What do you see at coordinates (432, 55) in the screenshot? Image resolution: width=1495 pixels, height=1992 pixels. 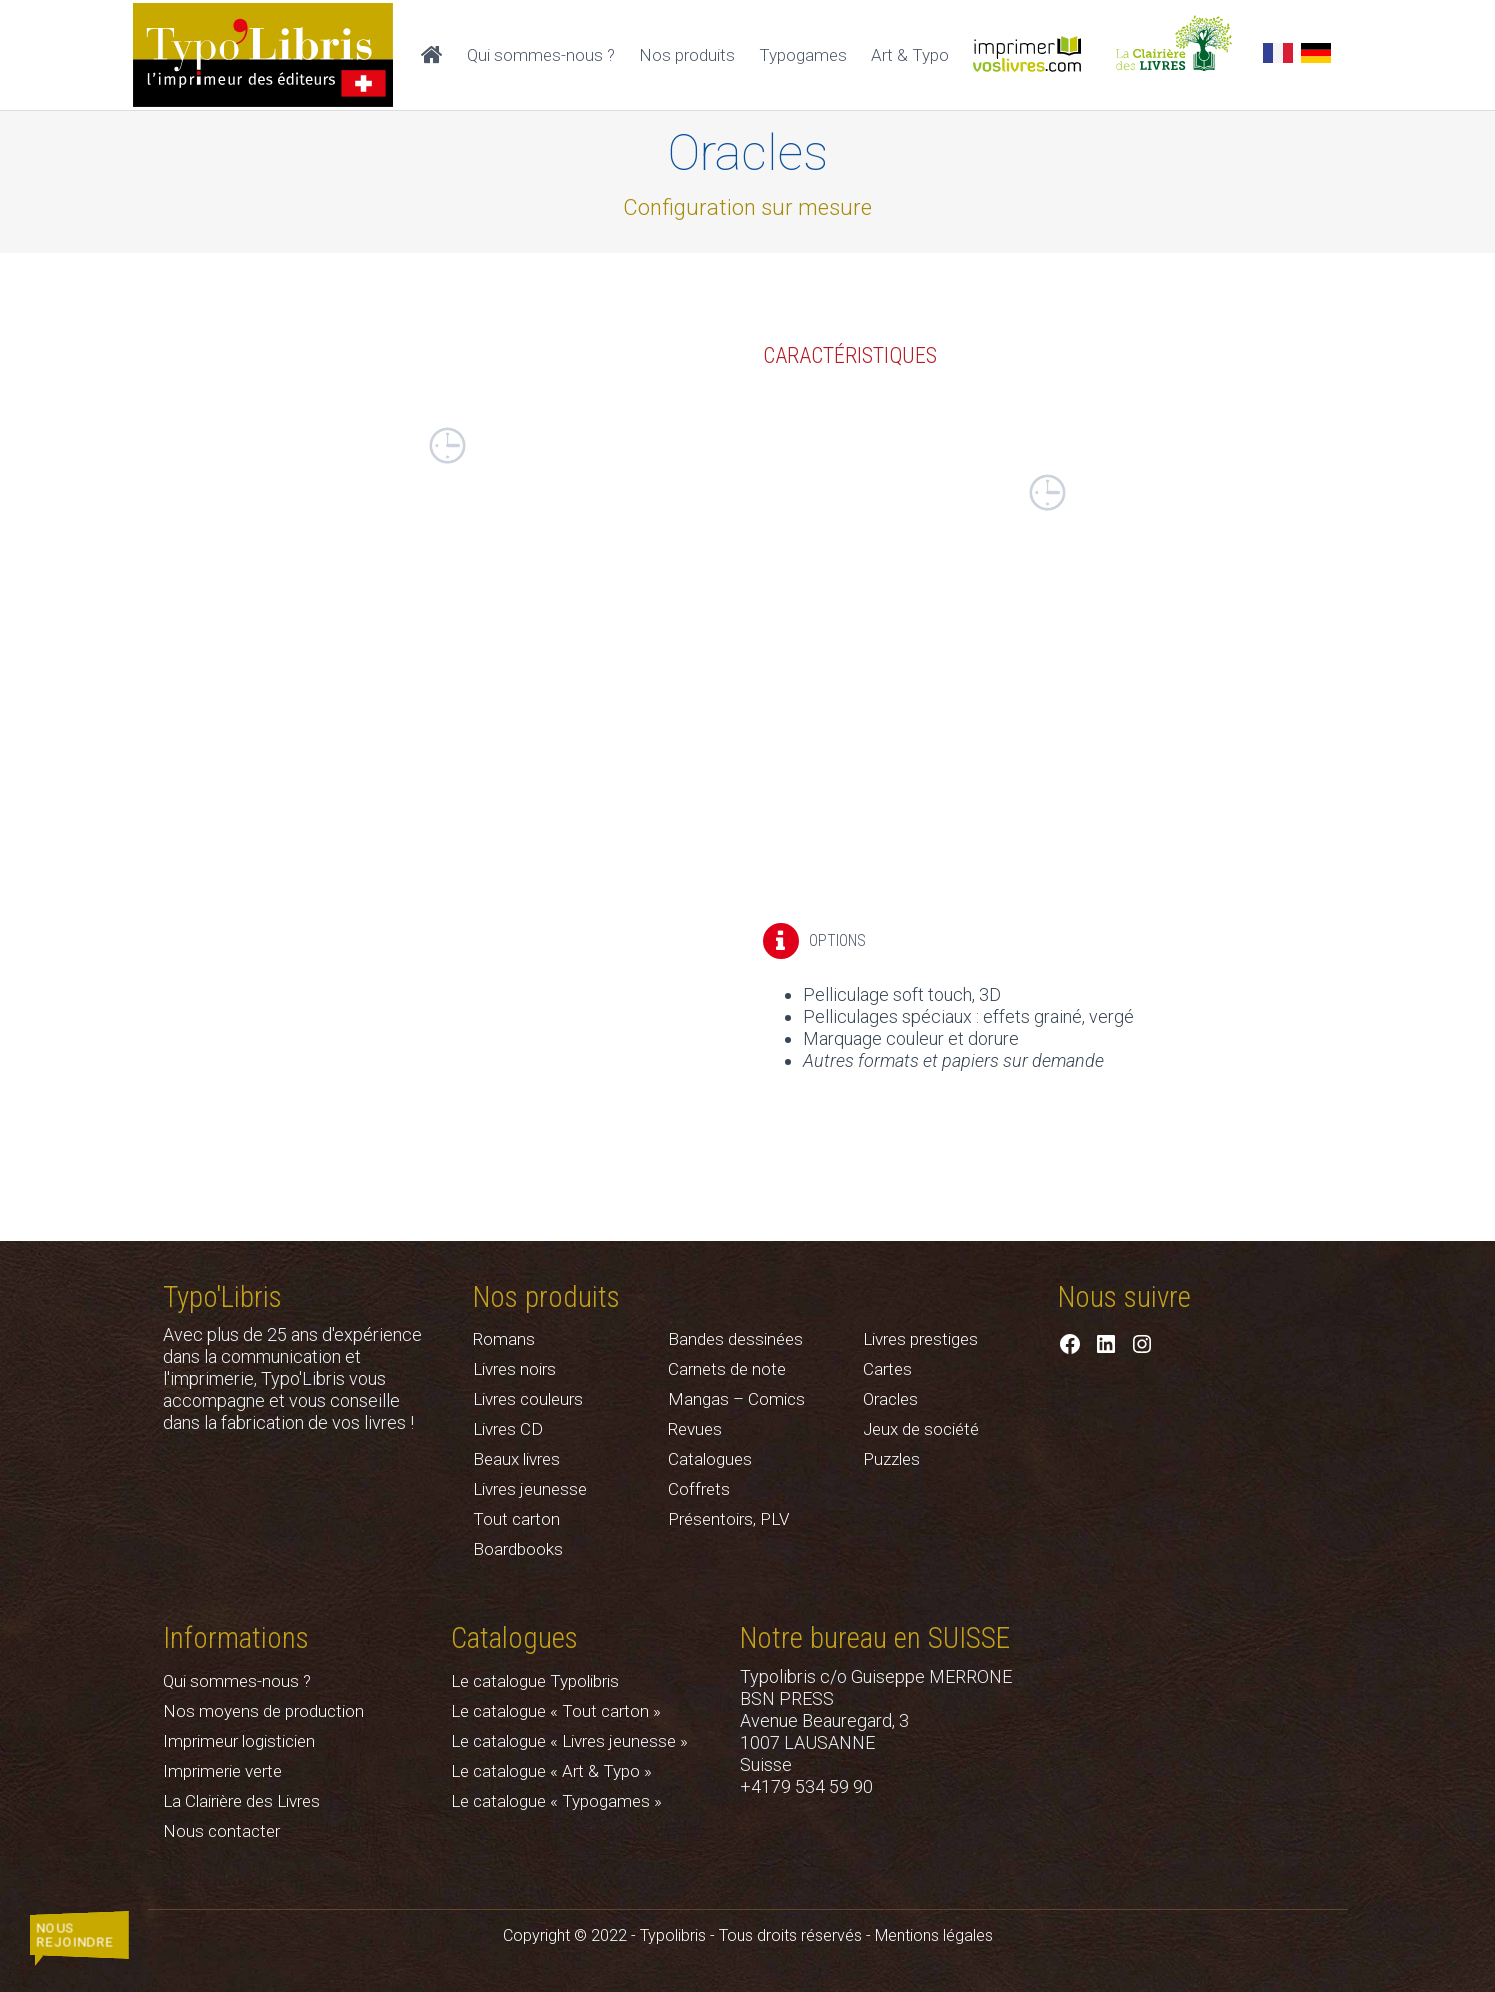 I see `Accueil` at bounding box center [432, 55].